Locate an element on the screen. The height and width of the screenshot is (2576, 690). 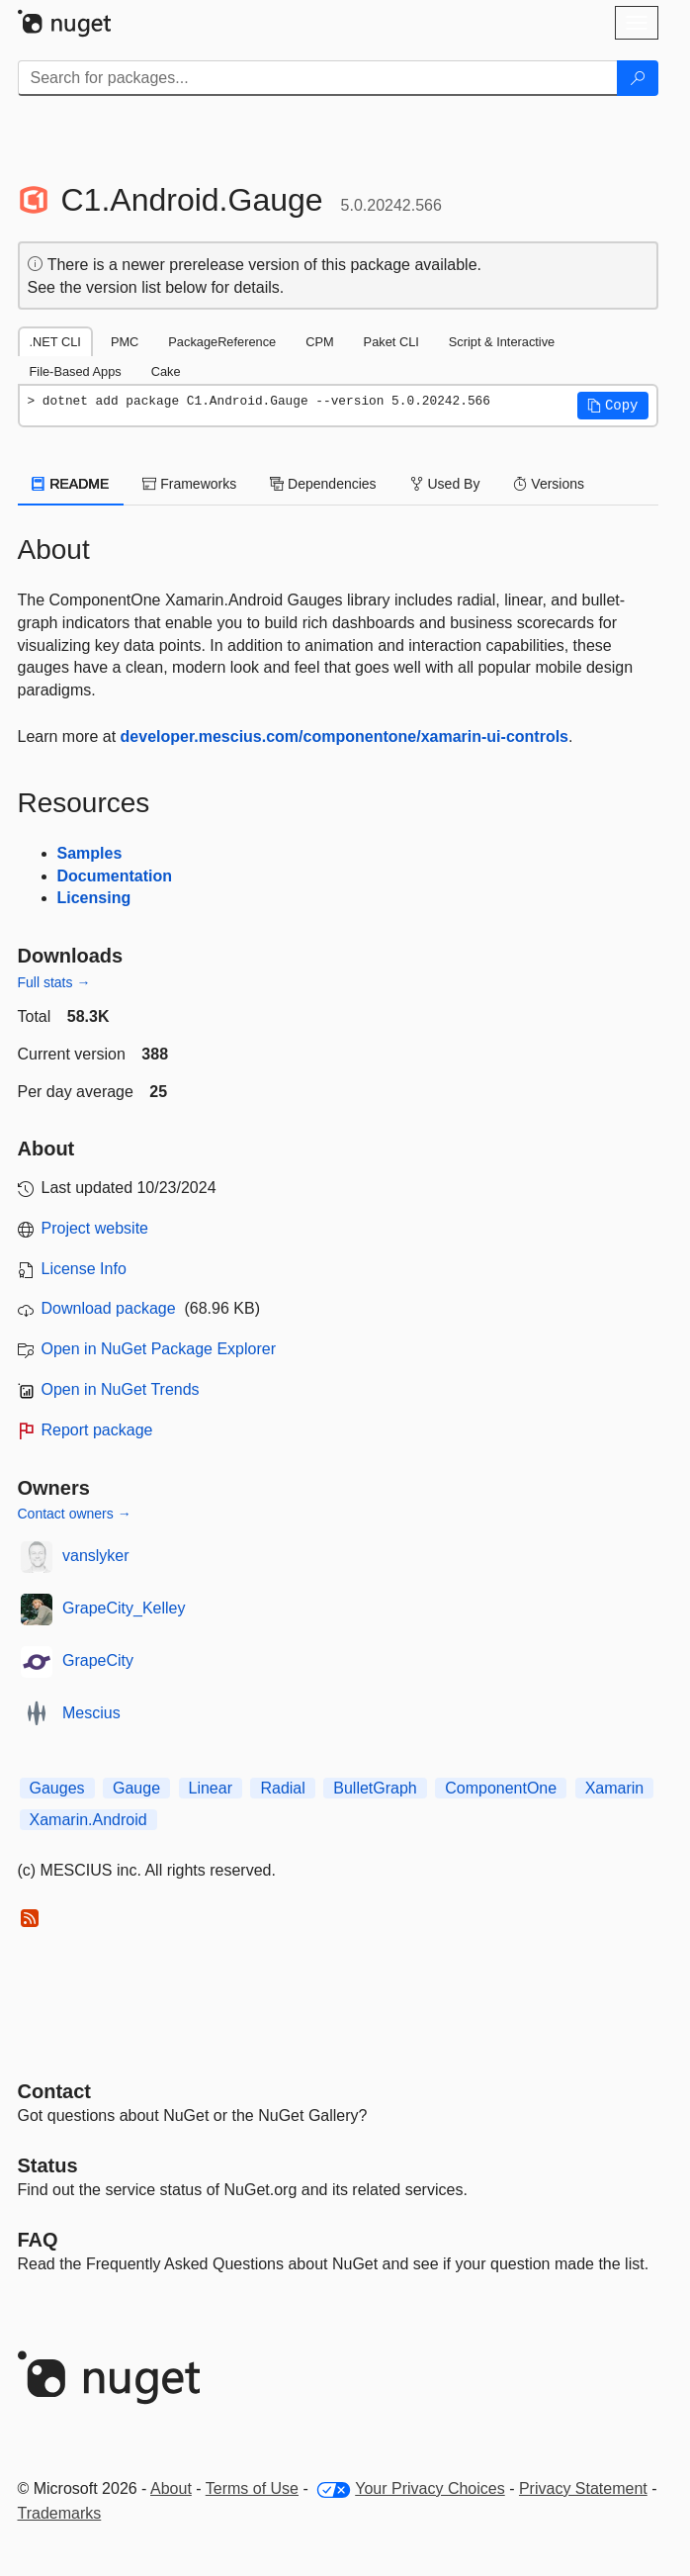
Report package is located at coordinates (97, 1430).